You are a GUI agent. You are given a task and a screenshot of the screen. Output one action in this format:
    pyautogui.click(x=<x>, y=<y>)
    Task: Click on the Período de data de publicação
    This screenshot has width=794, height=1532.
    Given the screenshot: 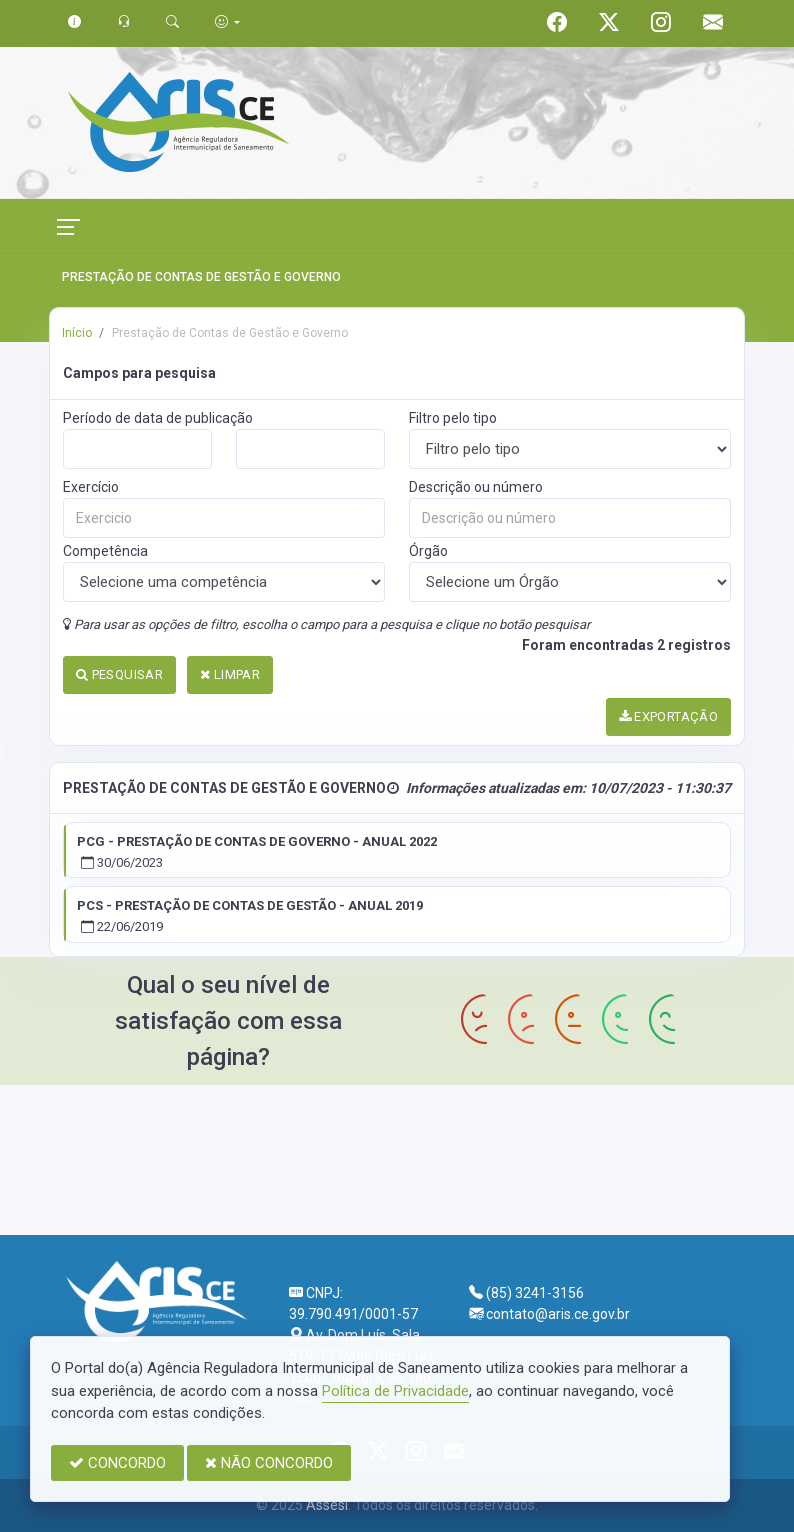 What is the action you would take?
    pyautogui.click(x=158, y=418)
    